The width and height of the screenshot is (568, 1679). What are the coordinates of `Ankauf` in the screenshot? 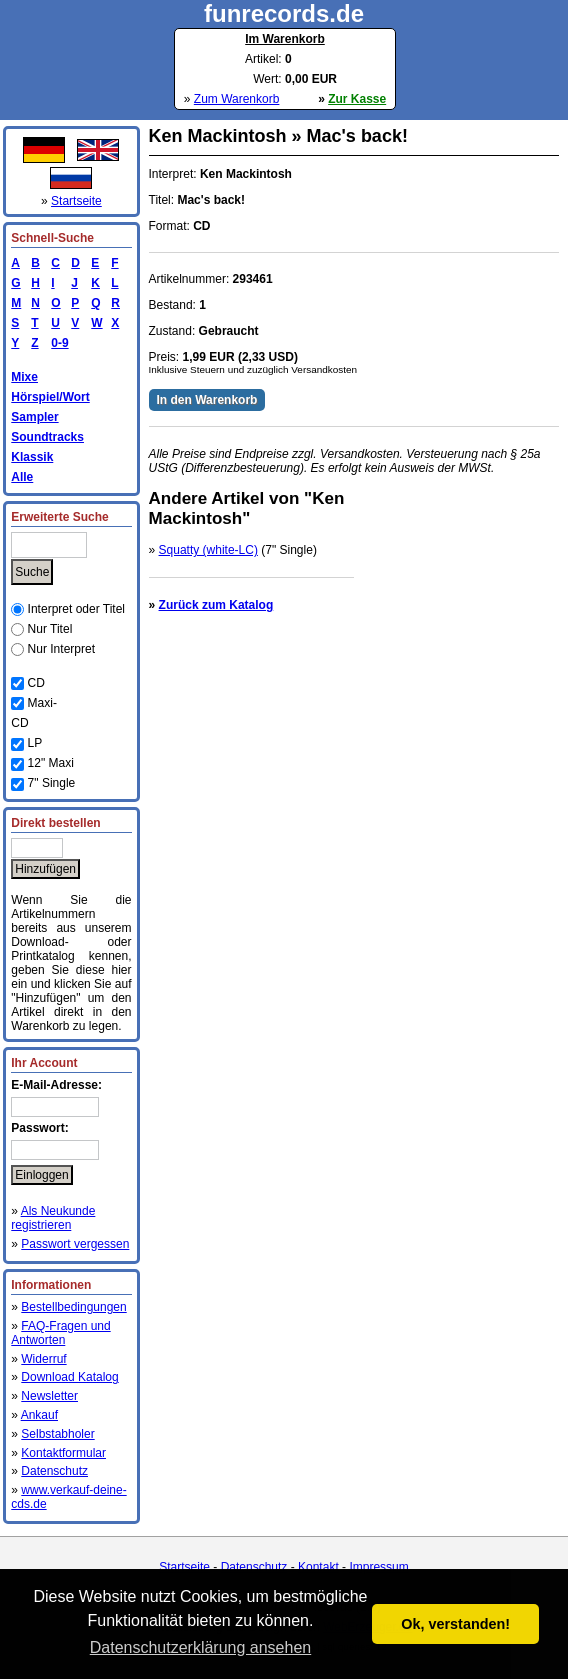 It's located at (39, 1415).